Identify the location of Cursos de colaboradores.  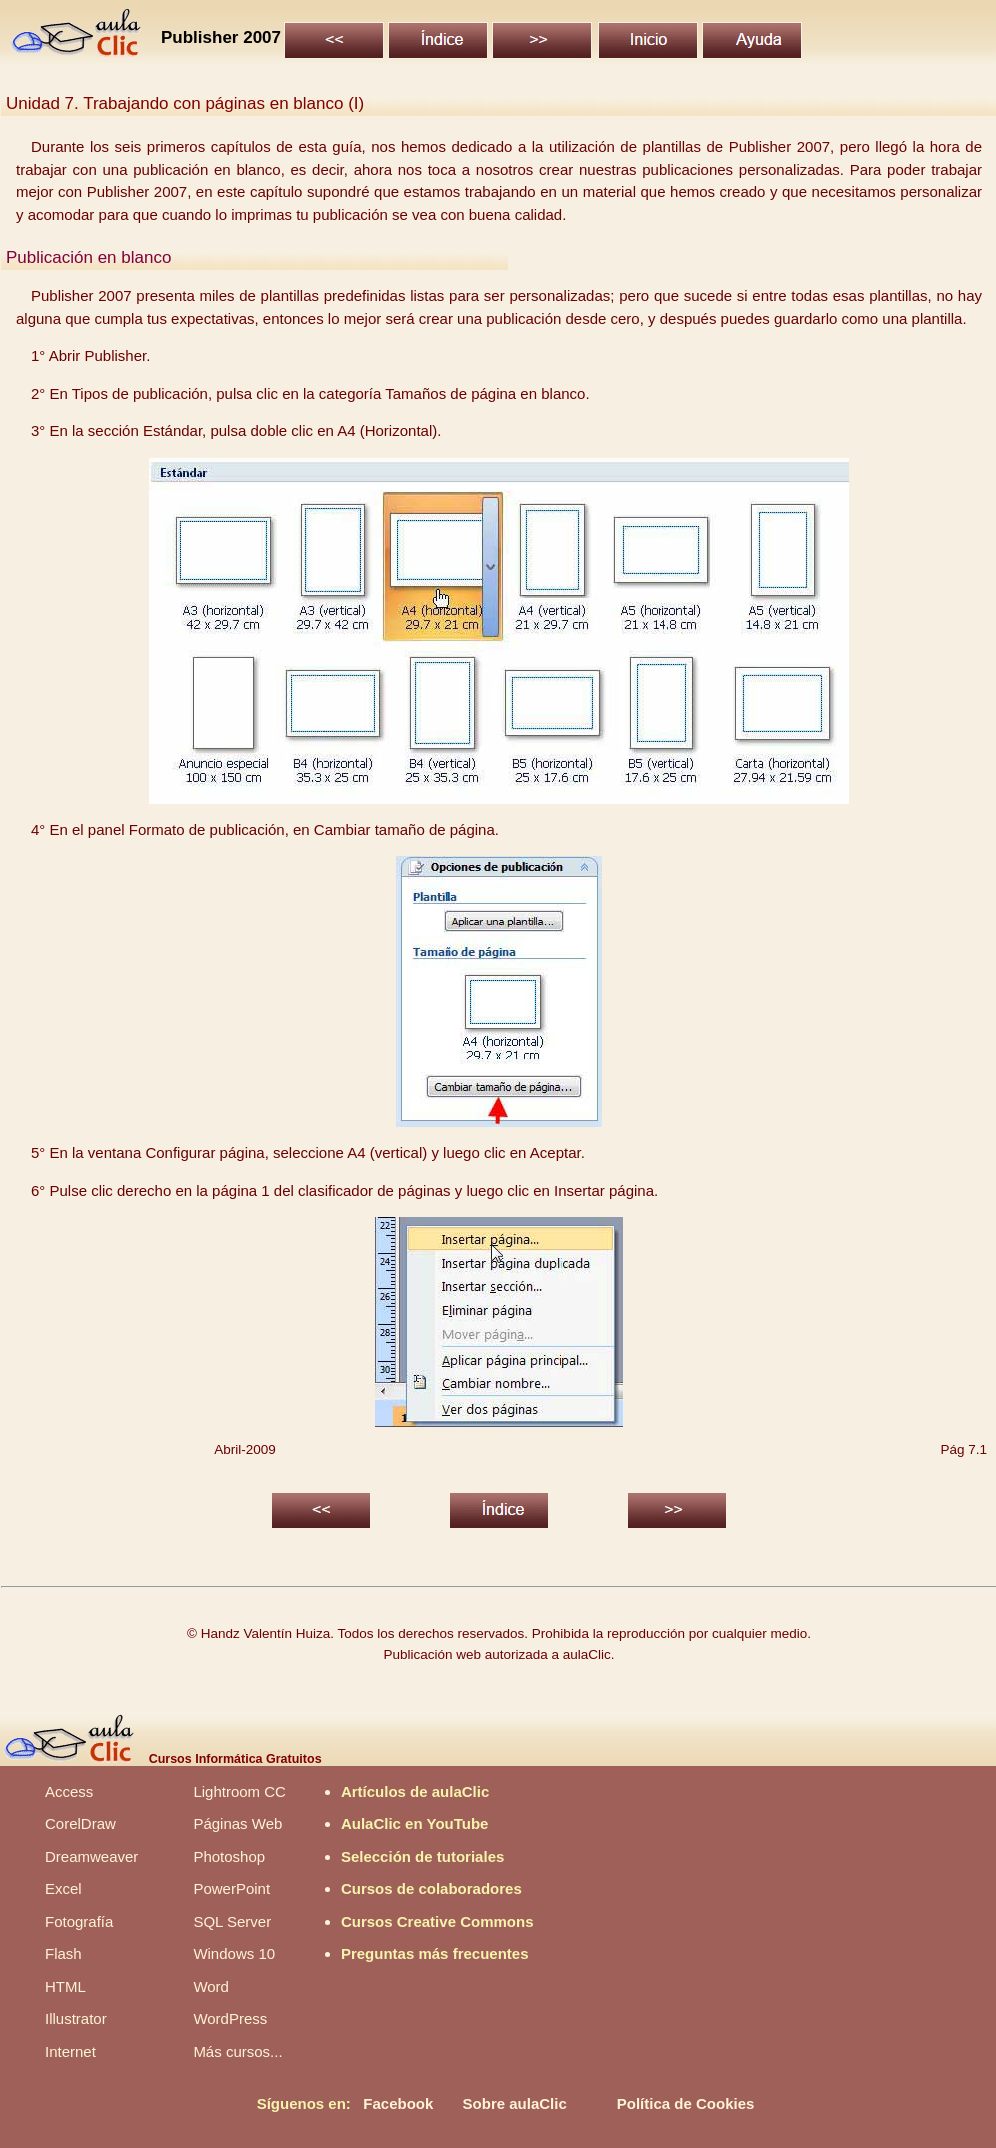
(431, 1888).